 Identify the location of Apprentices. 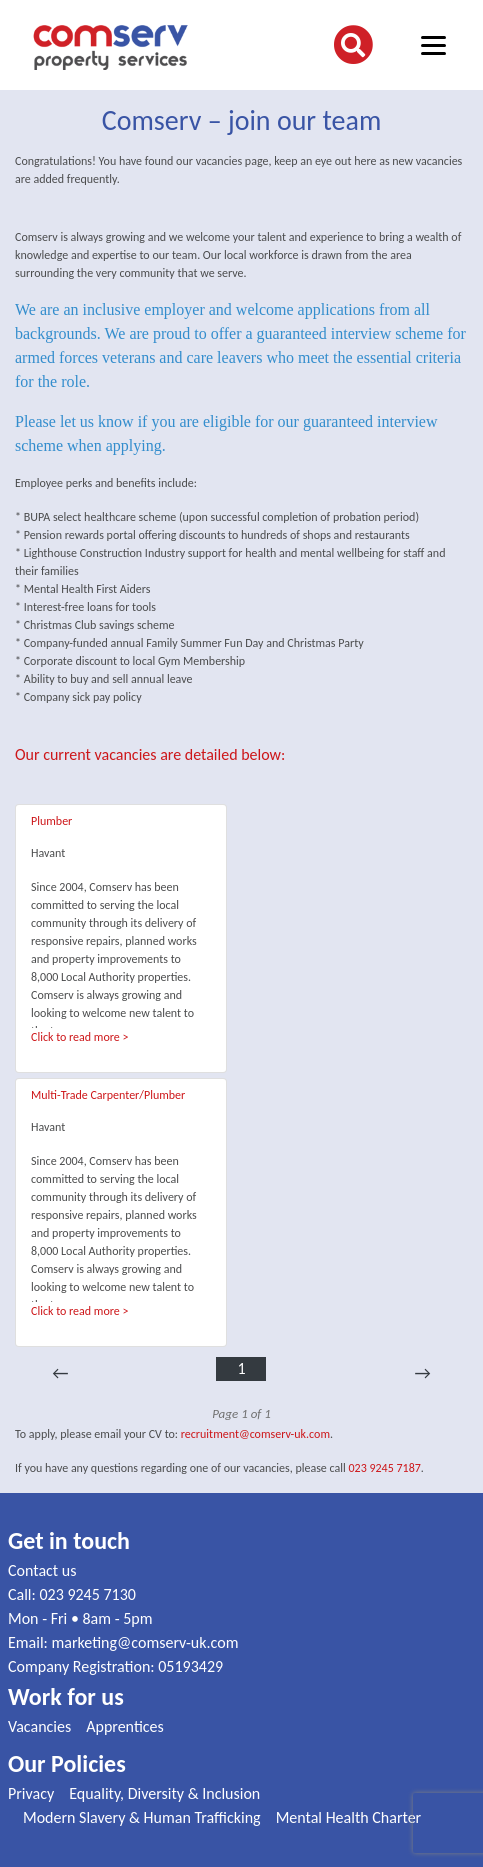
(125, 1726).